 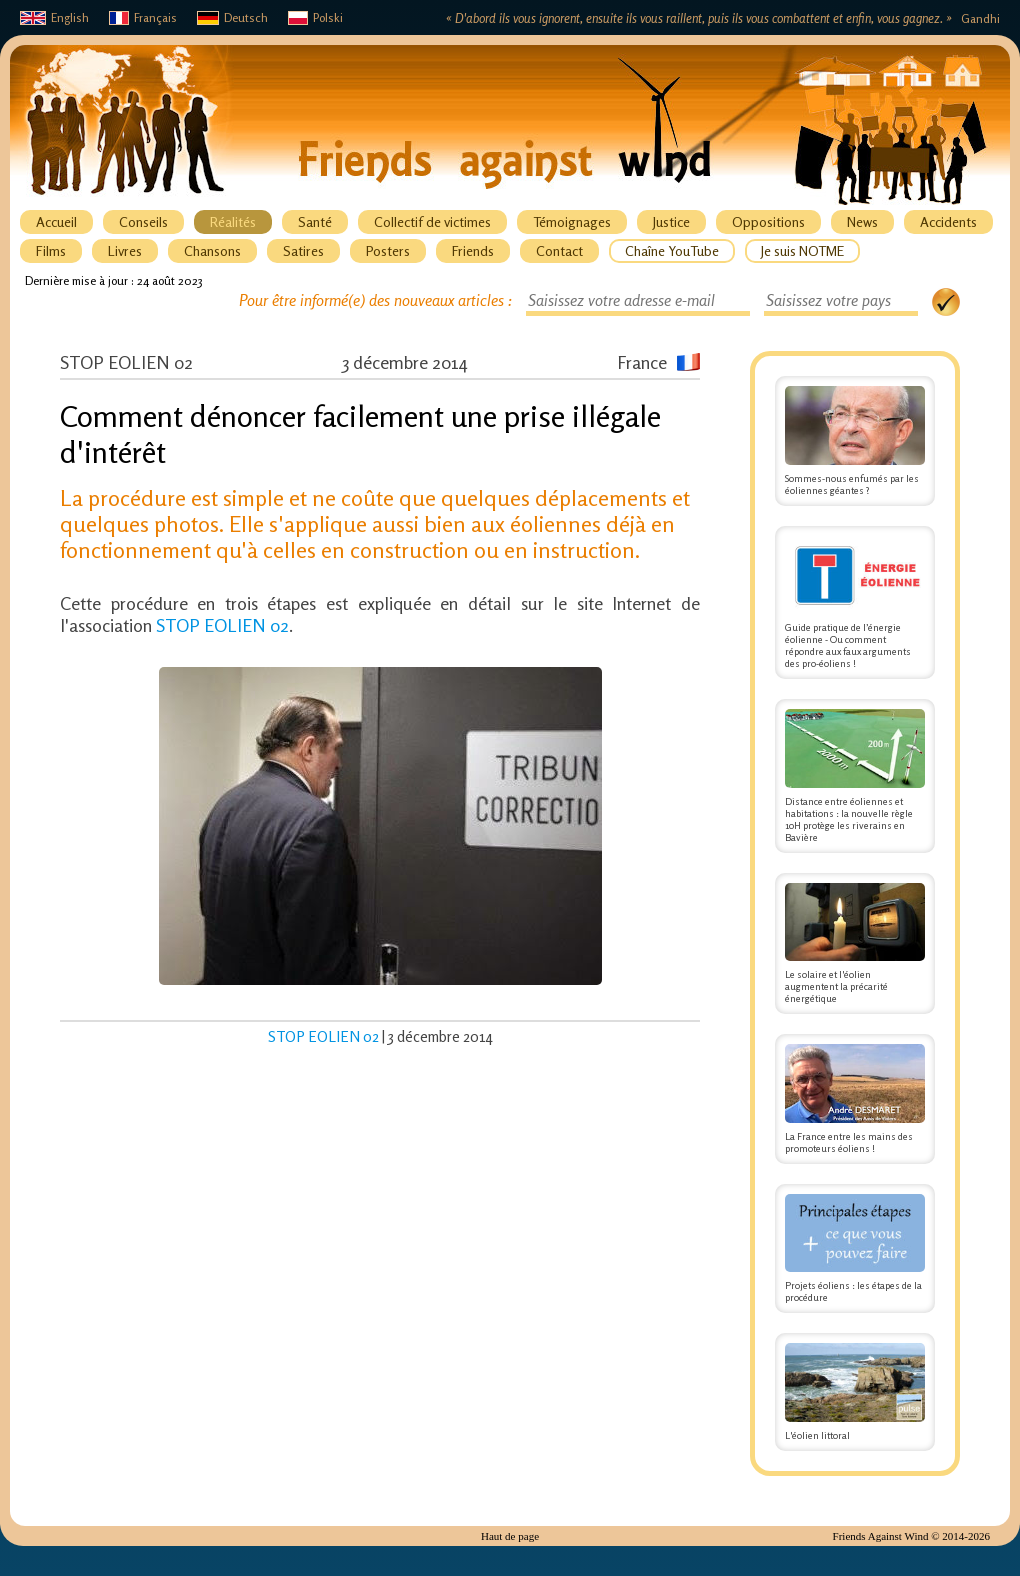 What do you see at coordinates (559, 250) in the screenshot?
I see `Contact` at bounding box center [559, 250].